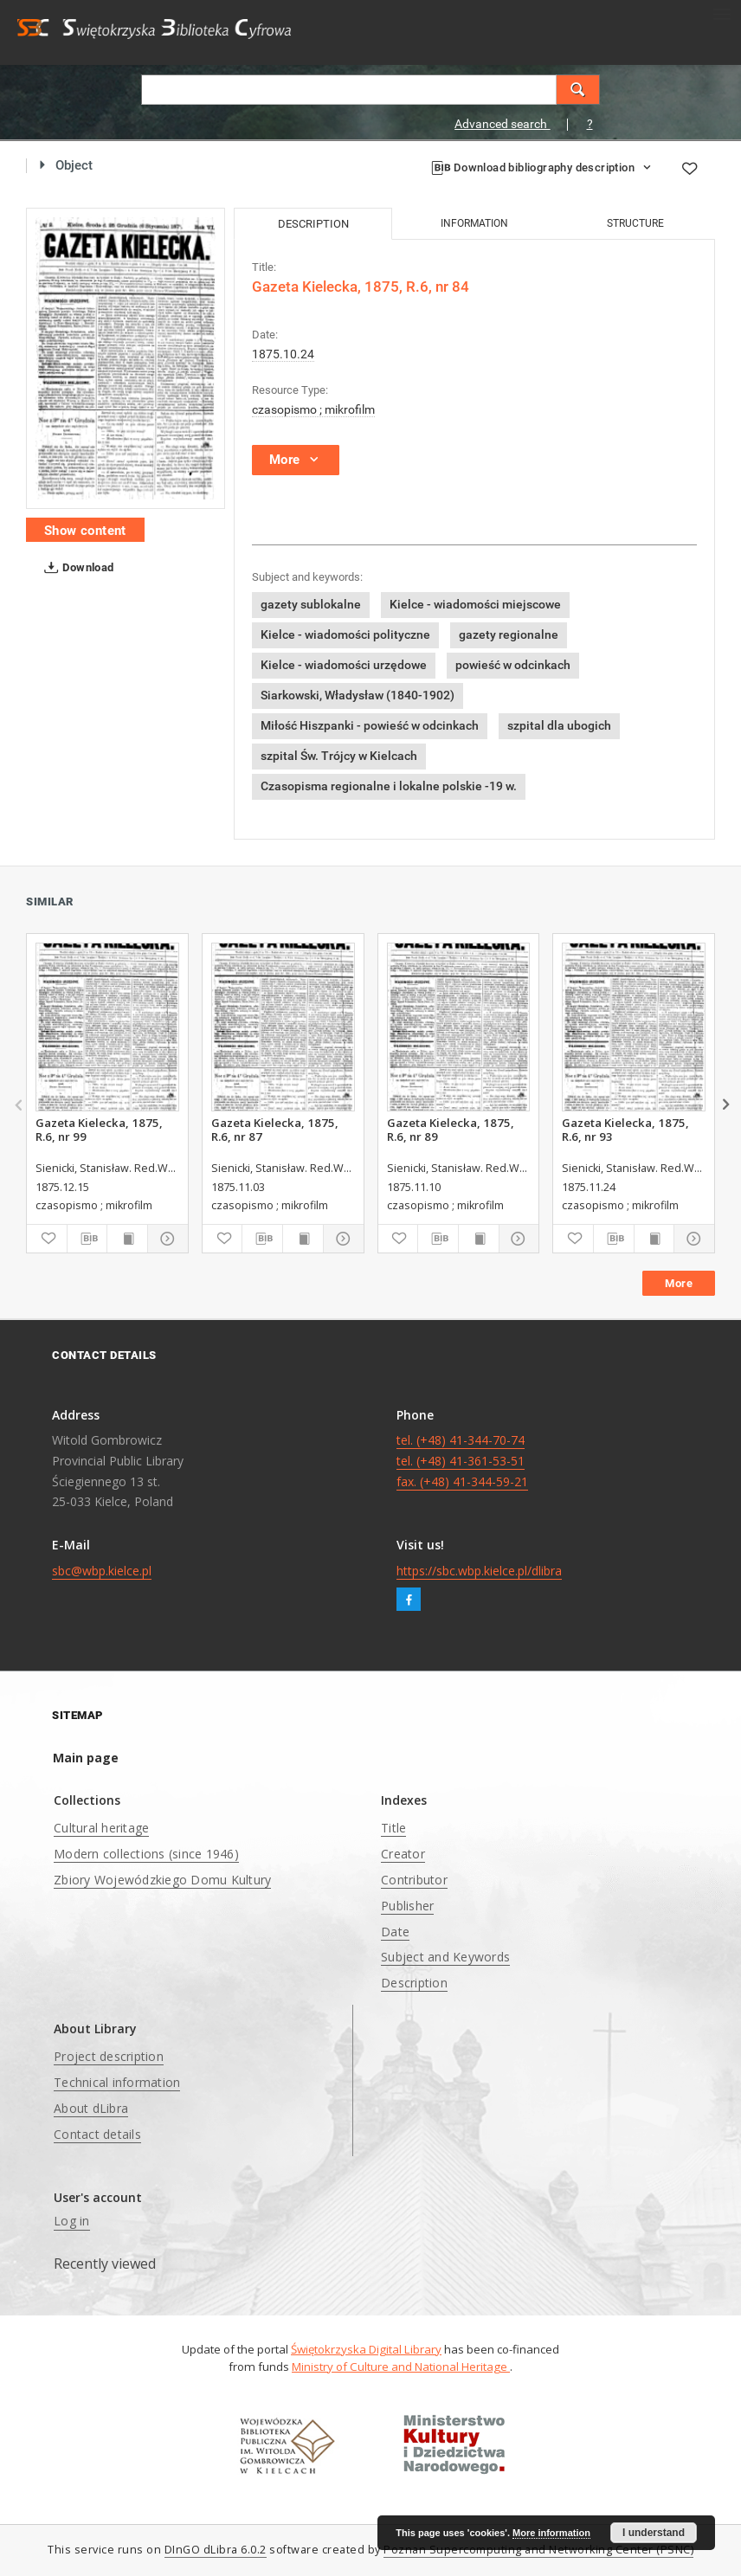 This screenshot has width=741, height=2576. Describe the element at coordinates (393, 1827) in the screenshot. I see `Title` at that location.